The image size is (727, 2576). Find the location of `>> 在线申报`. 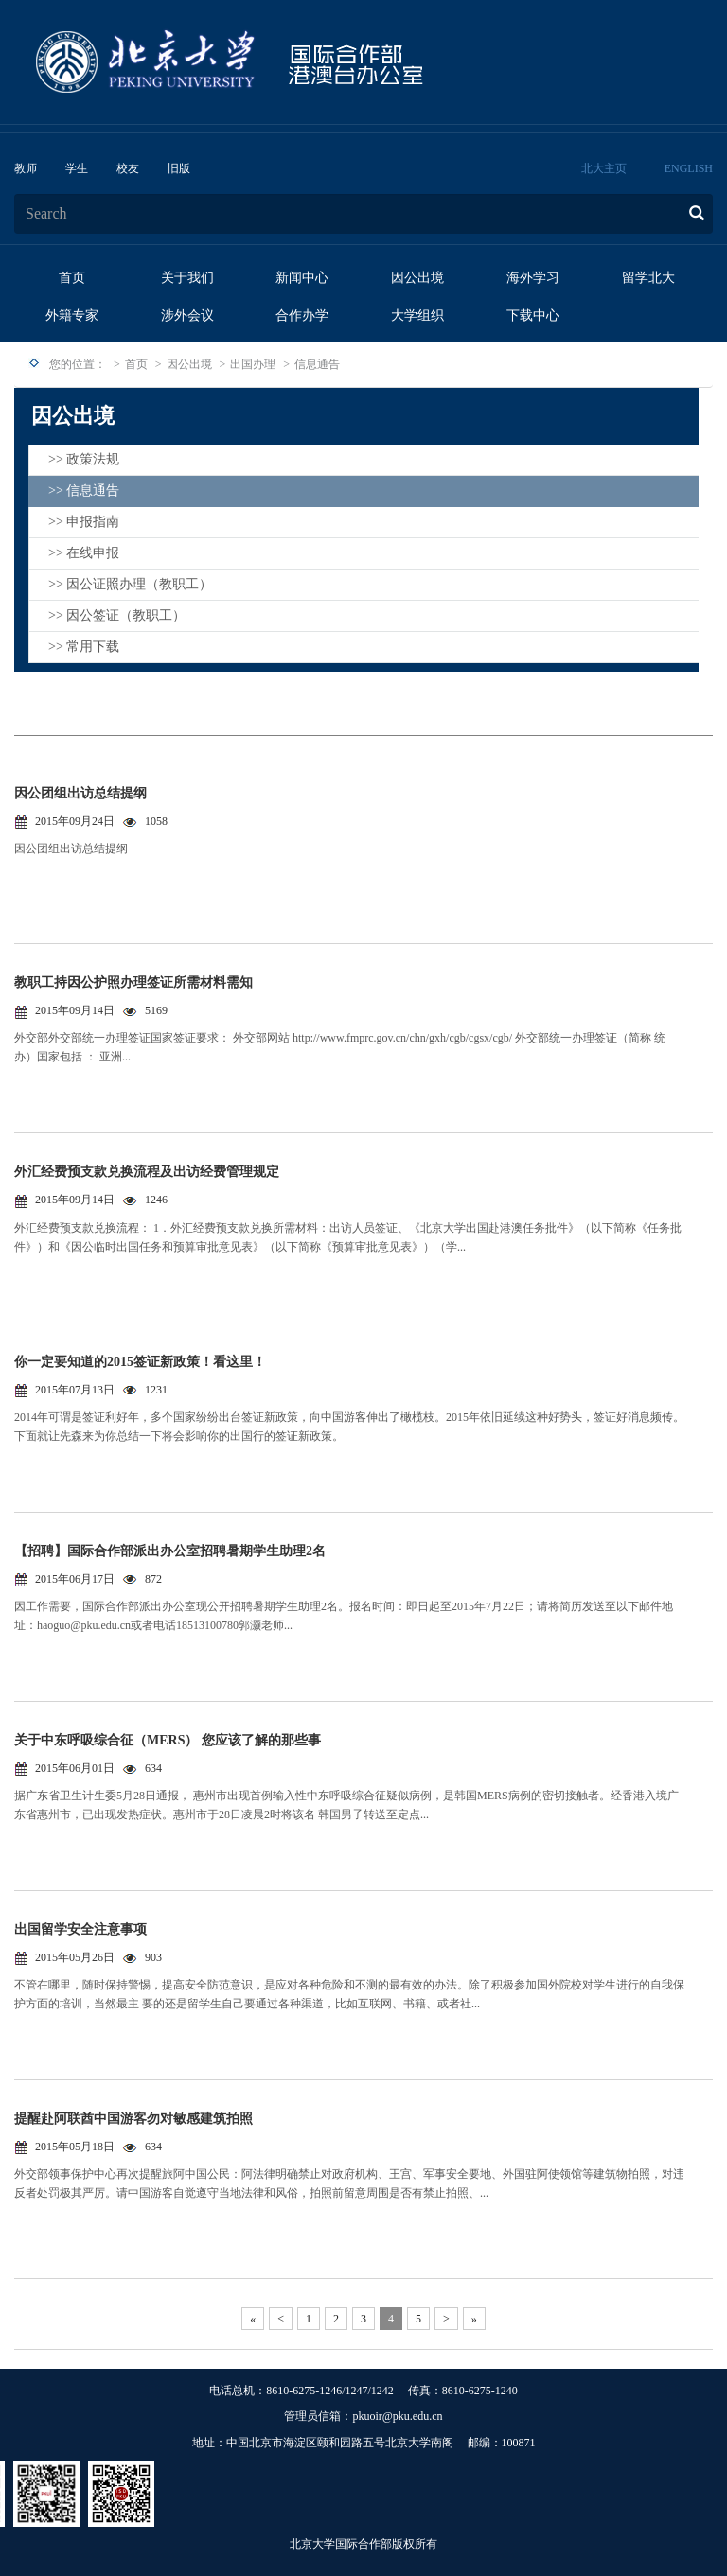

>> 在线申报 is located at coordinates (83, 553).